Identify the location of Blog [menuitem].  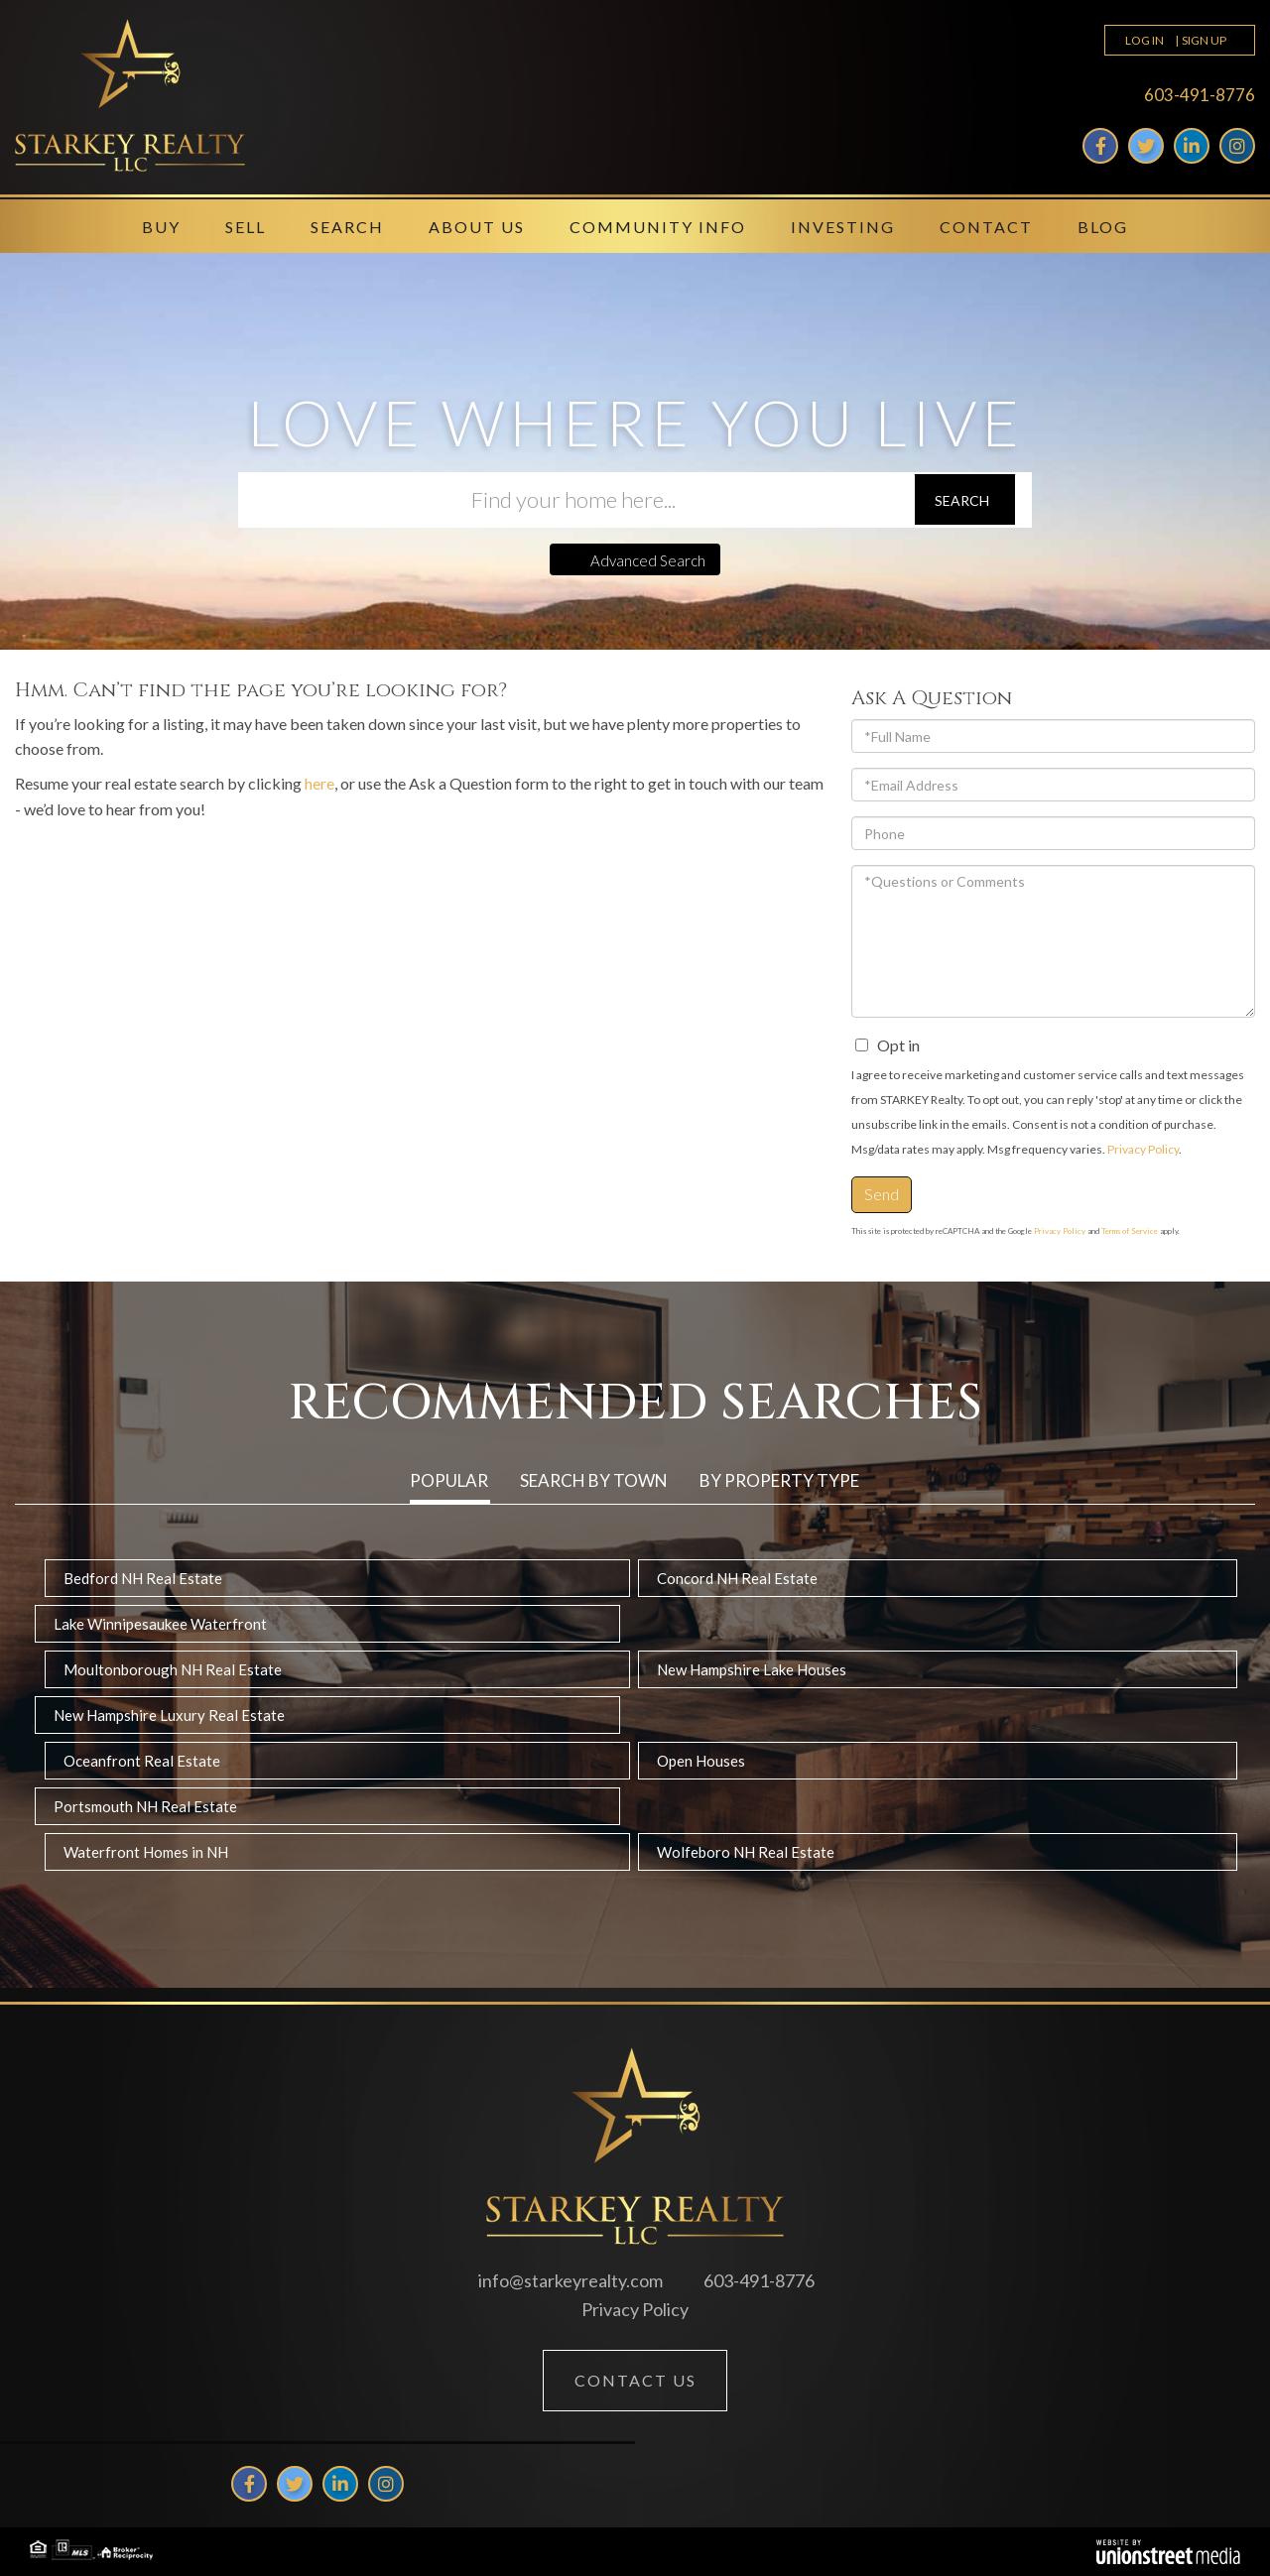
(1103, 226).